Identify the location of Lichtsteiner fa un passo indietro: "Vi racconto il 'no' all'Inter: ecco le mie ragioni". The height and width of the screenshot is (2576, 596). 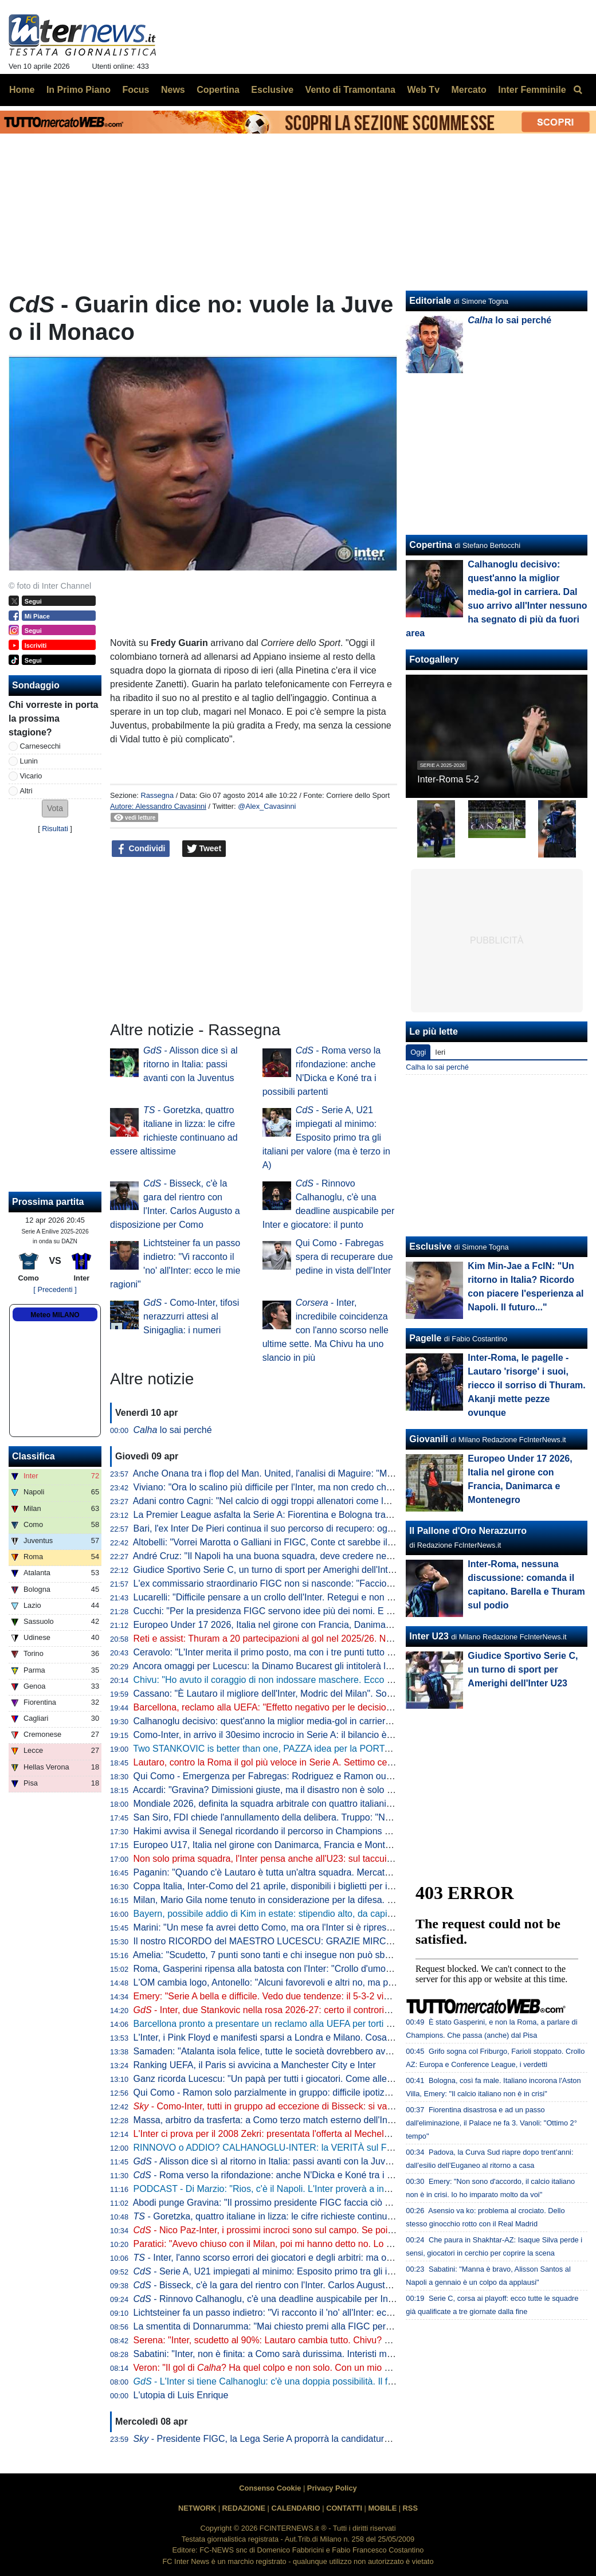
(295, 2312).